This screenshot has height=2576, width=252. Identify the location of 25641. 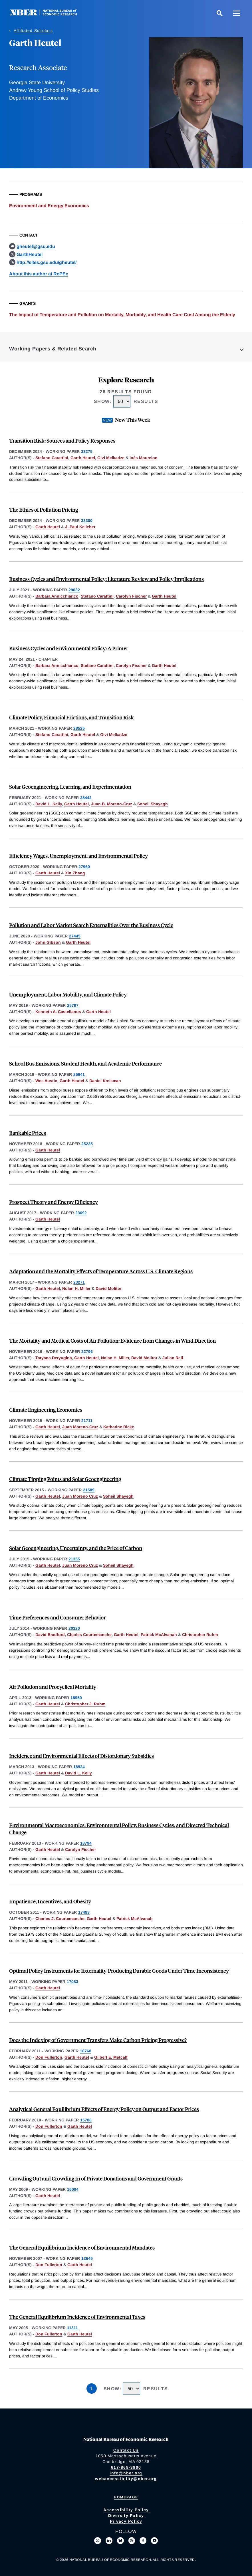
(79, 1074).